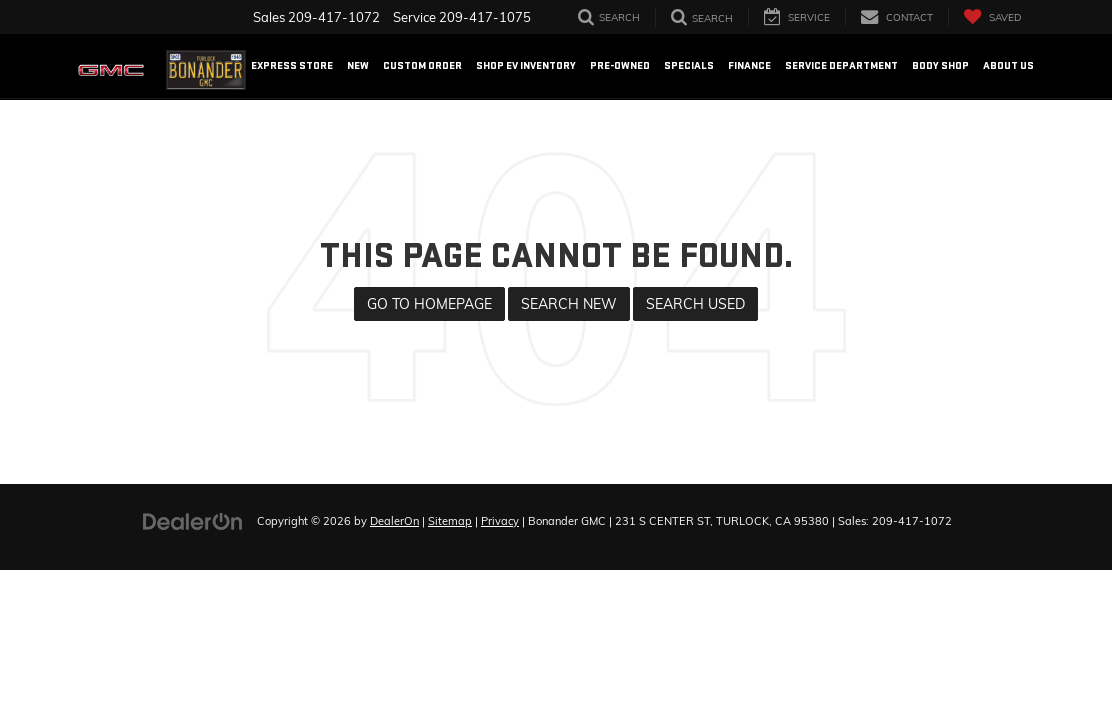 The height and width of the screenshot is (720, 1112). What do you see at coordinates (429, 304) in the screenshot?
I see `Go to Homepage` at bounding box center [429, 304].